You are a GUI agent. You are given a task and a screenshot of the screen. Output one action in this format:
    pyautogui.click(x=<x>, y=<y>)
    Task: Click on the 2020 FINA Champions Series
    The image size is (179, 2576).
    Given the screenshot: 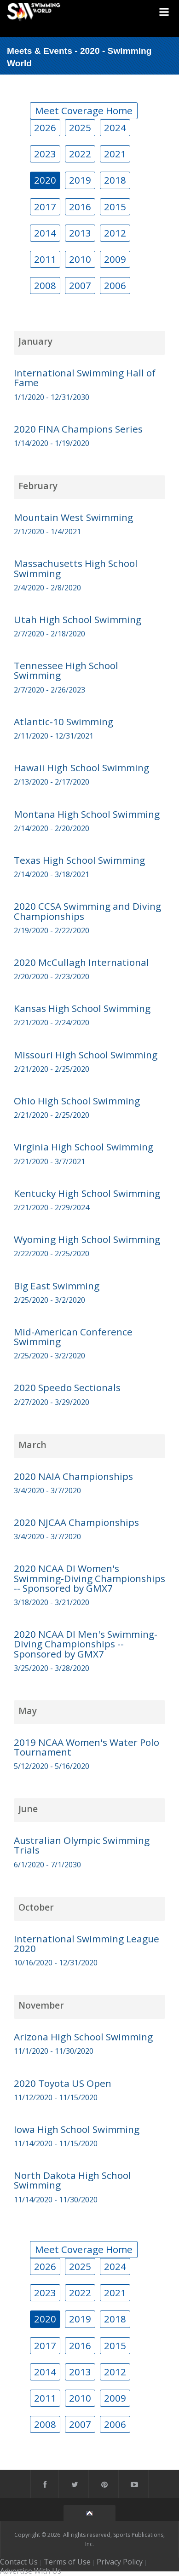 What is the action you would take?
    pyautogui.click(x=78, y=428)
    